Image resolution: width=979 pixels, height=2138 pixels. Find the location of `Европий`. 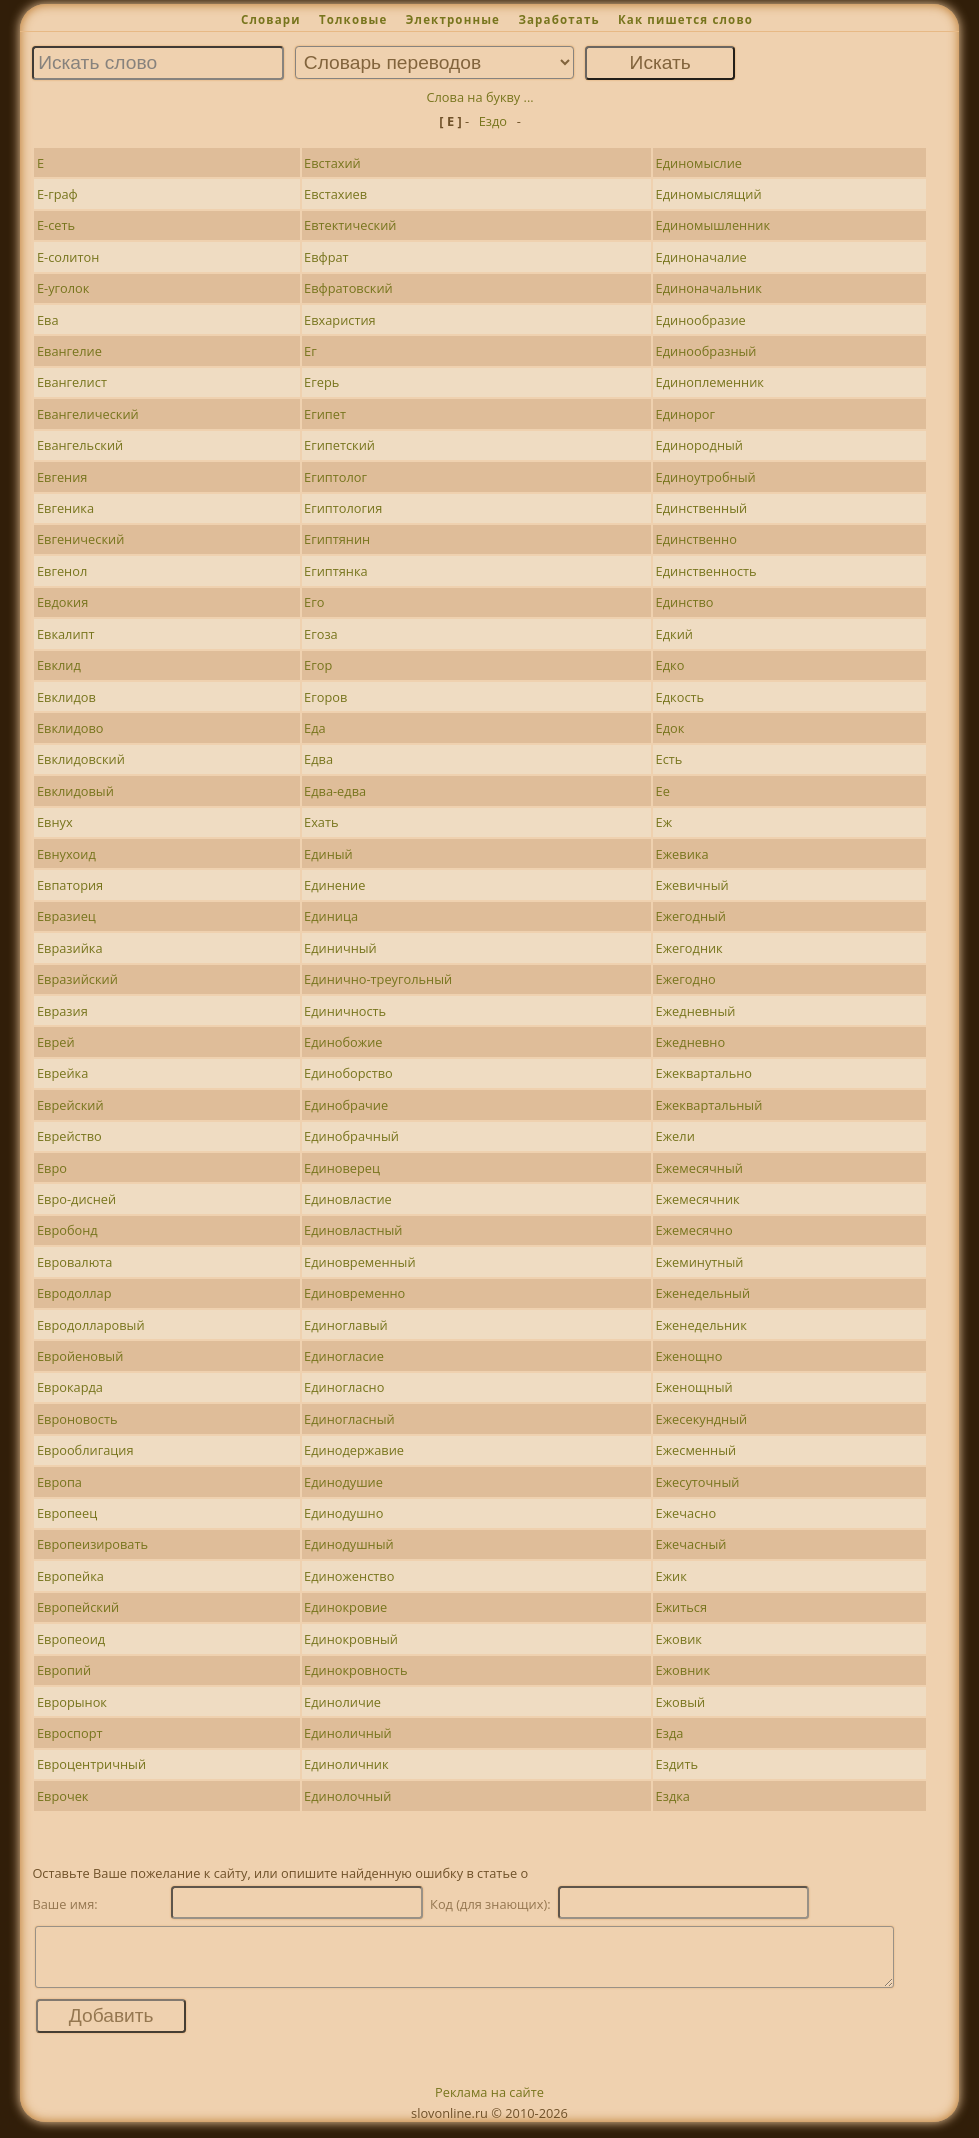

Европий is located at coordinates (64, 1670).